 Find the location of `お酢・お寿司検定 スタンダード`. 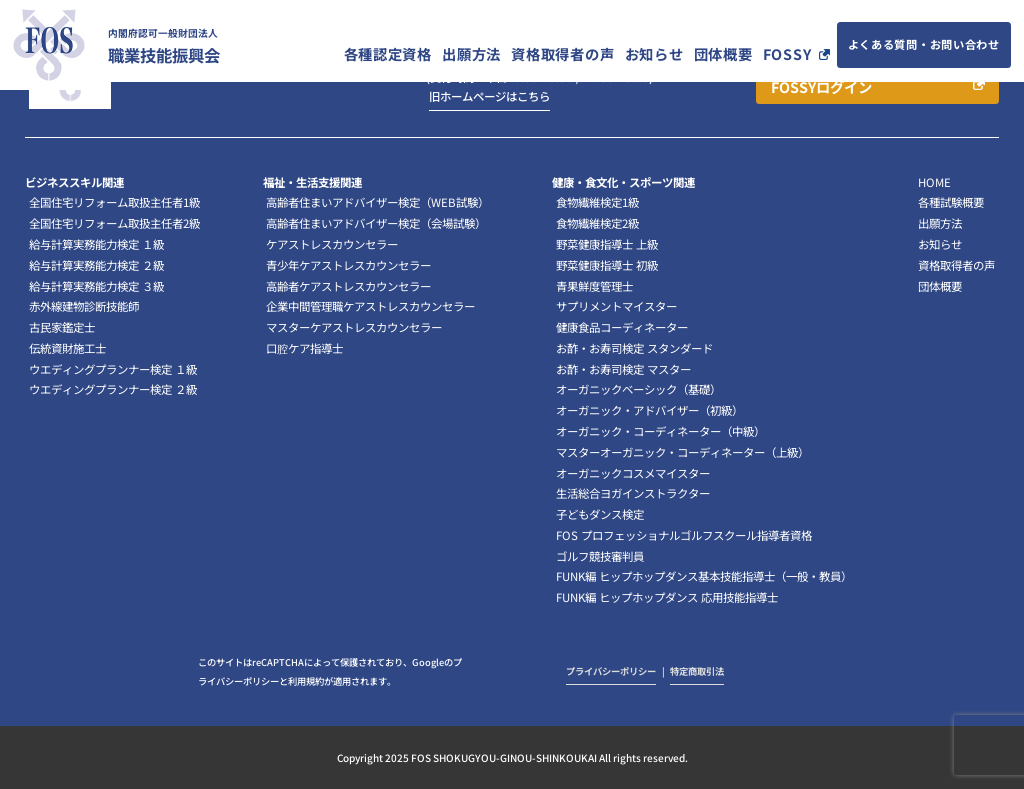

お酢・お寿司検定 スタンダード is located at coordinates (634, 348).